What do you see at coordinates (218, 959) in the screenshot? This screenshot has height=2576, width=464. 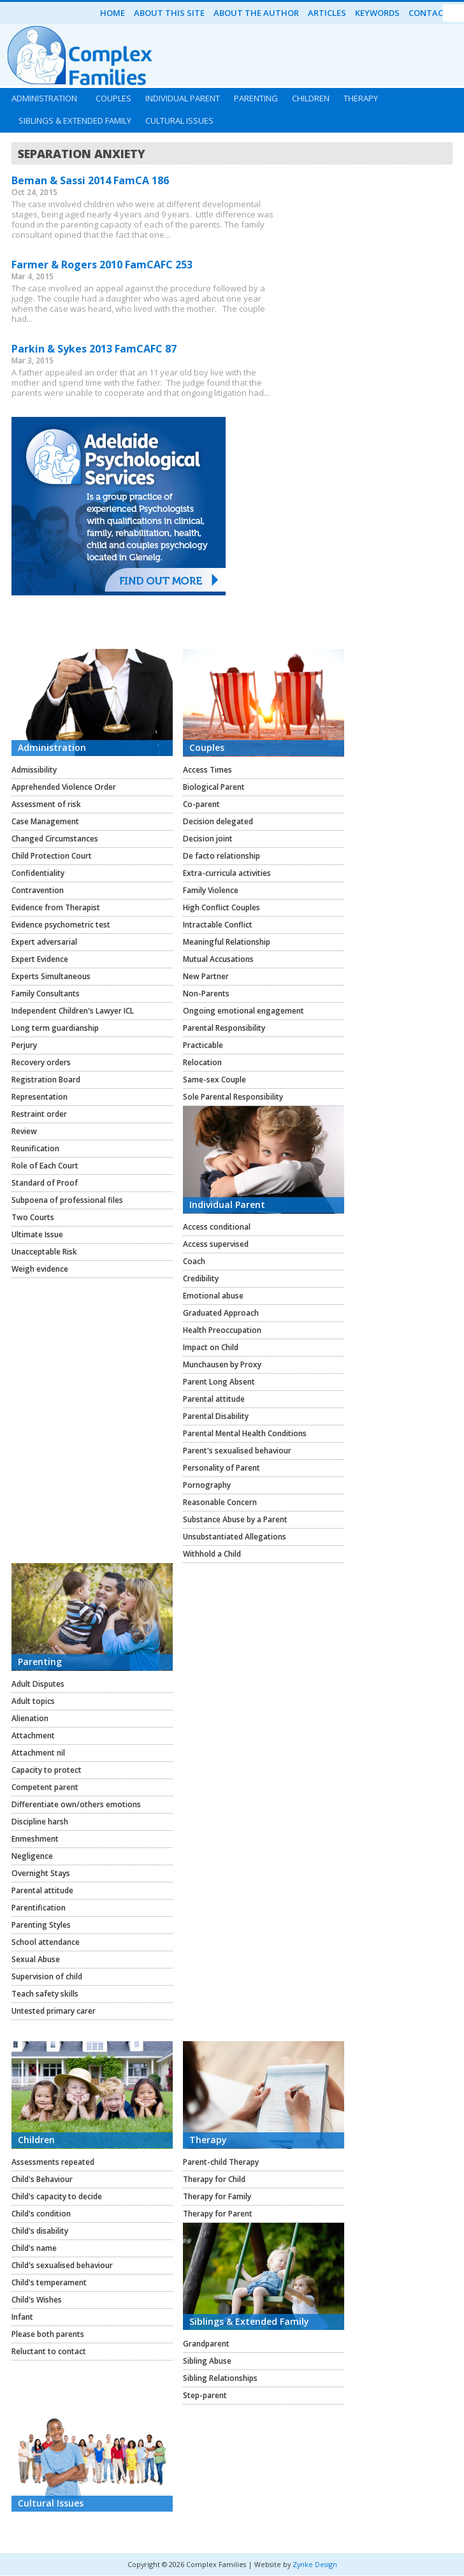 I see `Mutual Accusations` at bounding box center [218, 959].